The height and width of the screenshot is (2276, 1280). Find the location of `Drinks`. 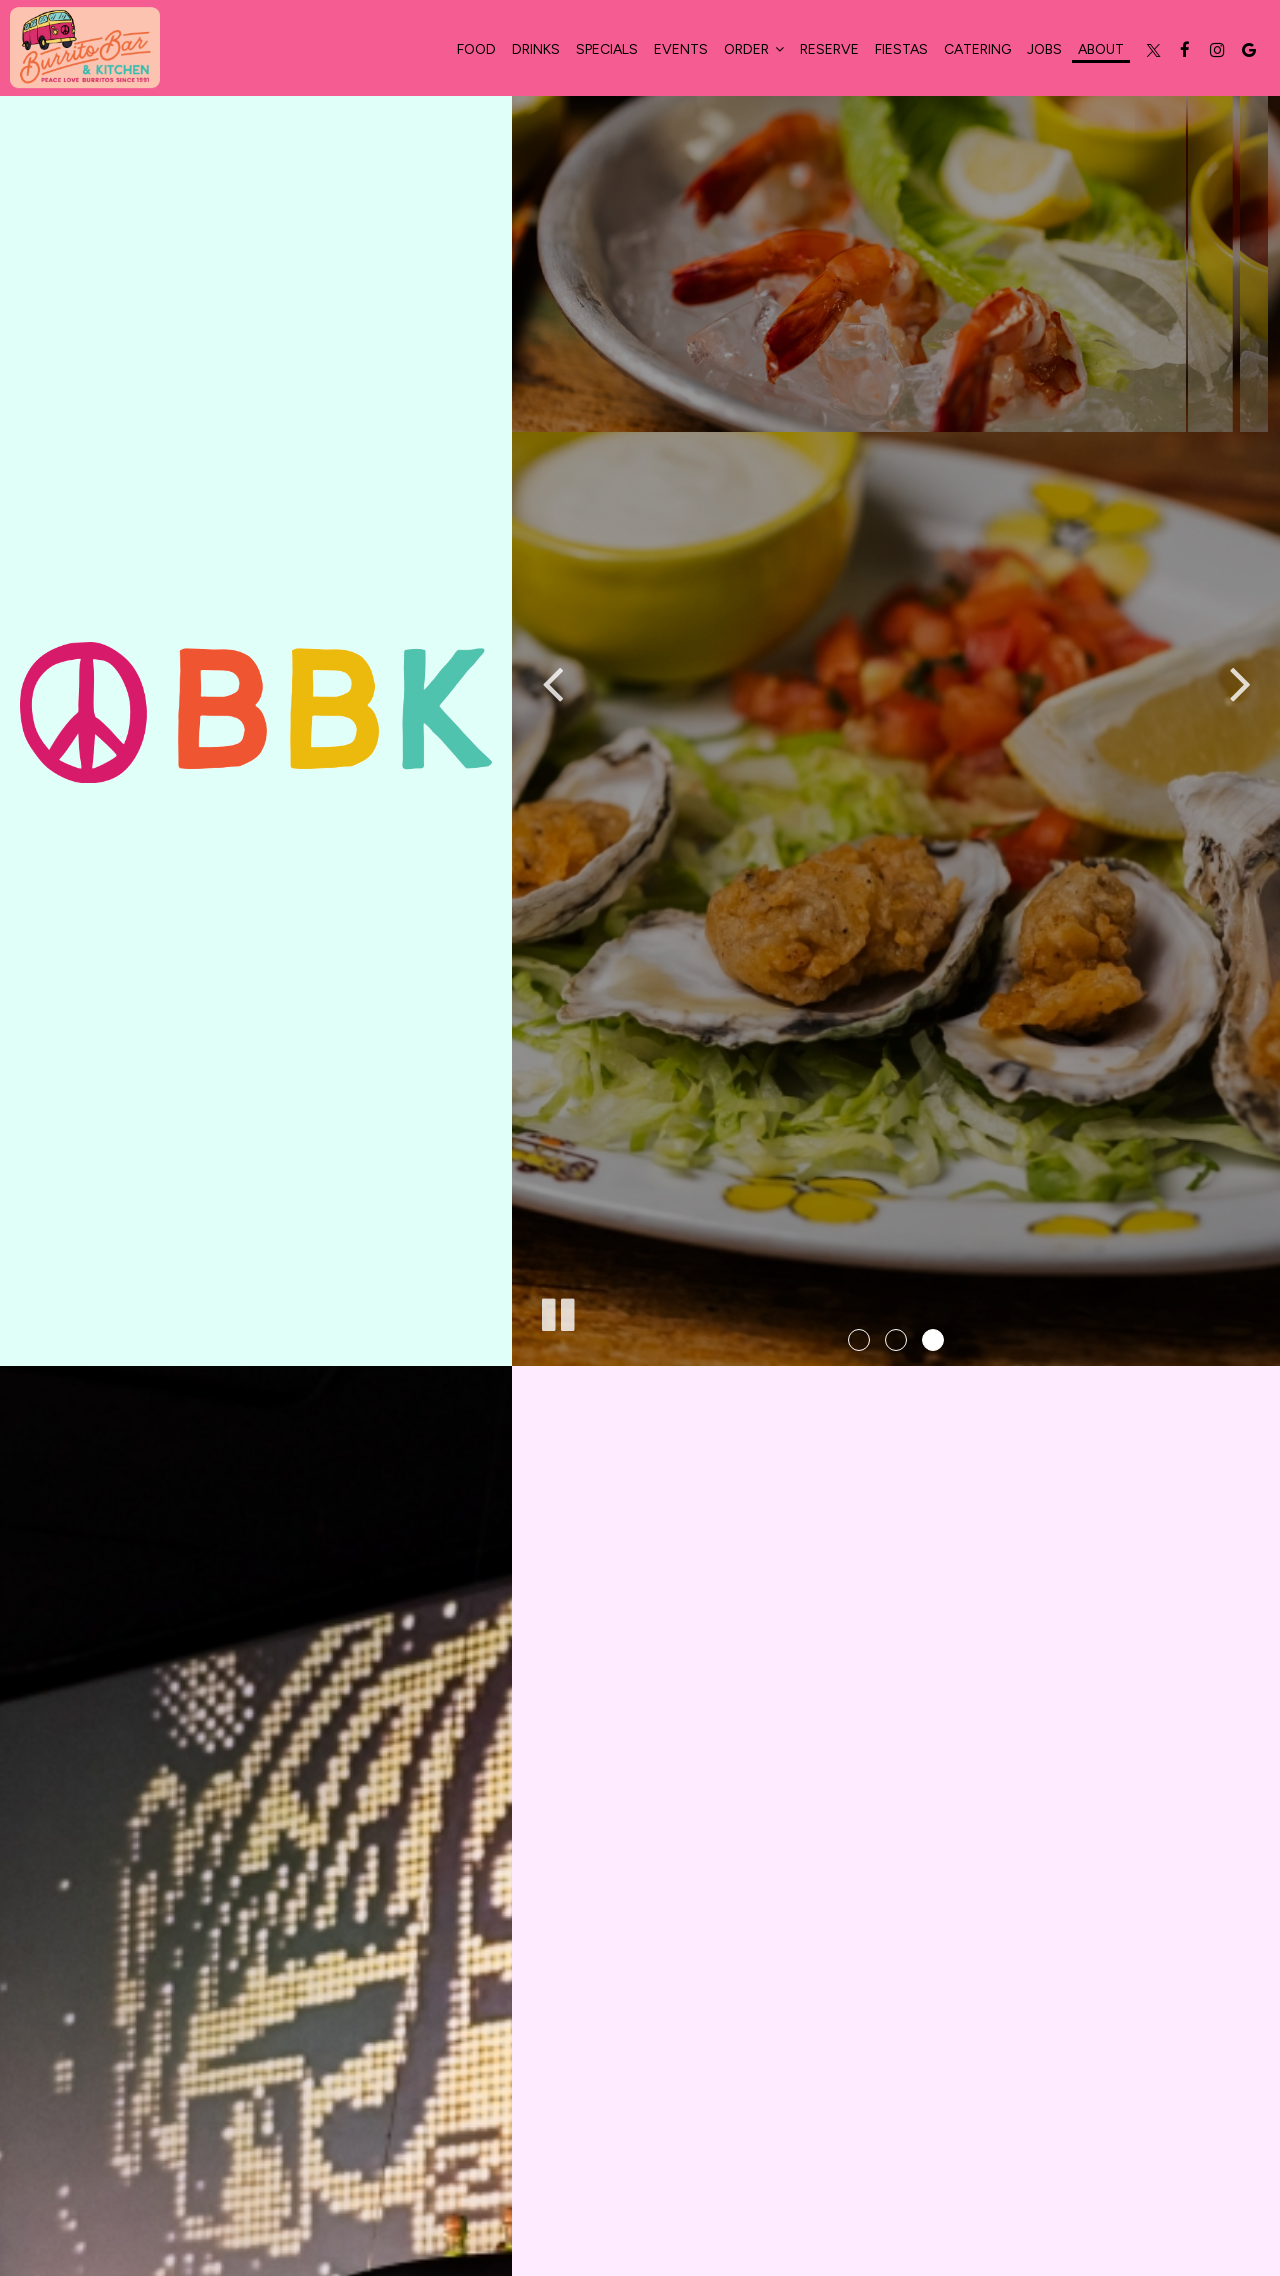

Drinks is located at coordinates (536, 49).